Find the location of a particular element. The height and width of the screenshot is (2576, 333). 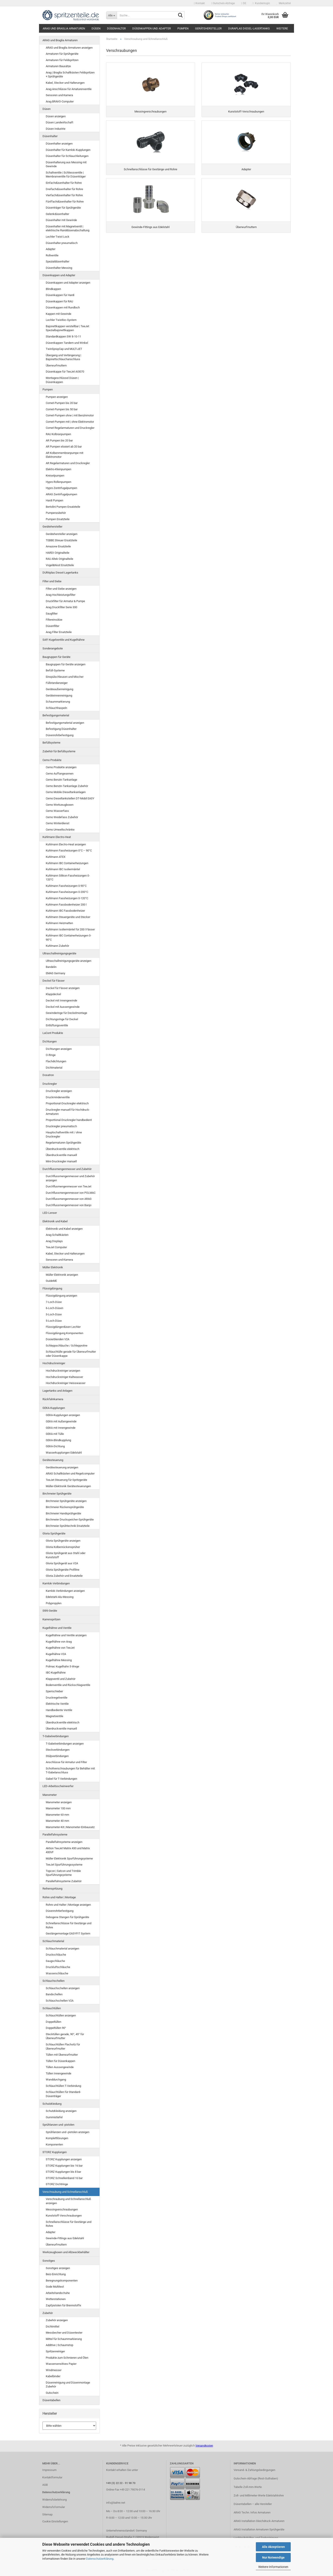

Parallelfahrsysteme is located at coordinates (54, 1834).